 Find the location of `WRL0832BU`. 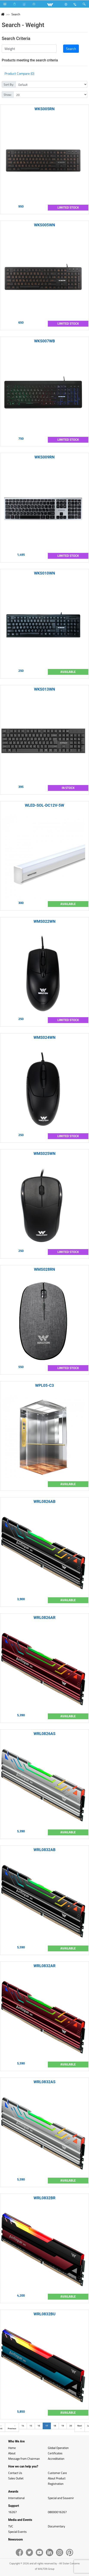

WRL0832BU is located at coordinates (45, 2314).